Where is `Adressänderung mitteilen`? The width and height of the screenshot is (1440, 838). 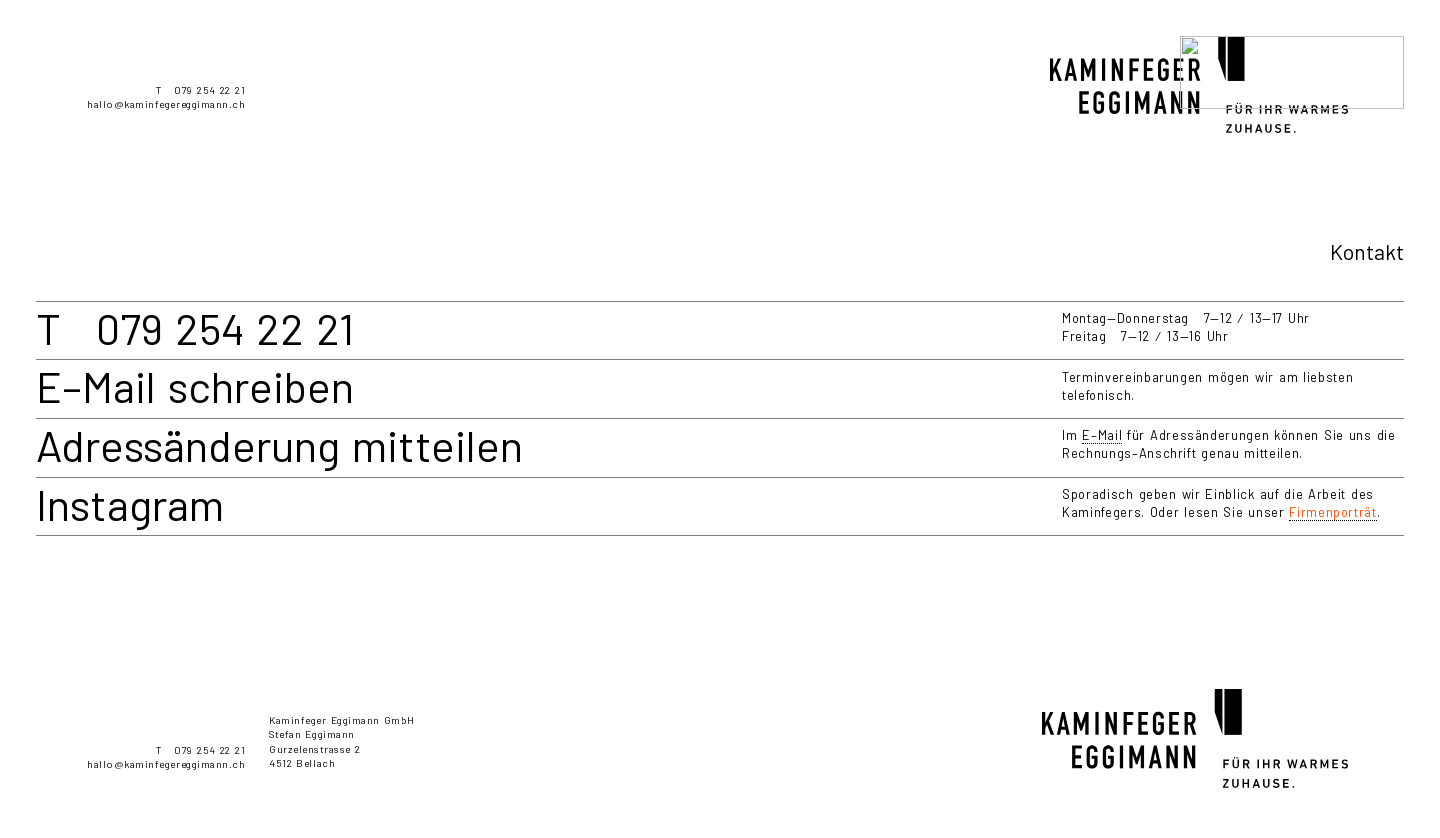 Adressänderung mitteilen is located at coordinates (279, 445).